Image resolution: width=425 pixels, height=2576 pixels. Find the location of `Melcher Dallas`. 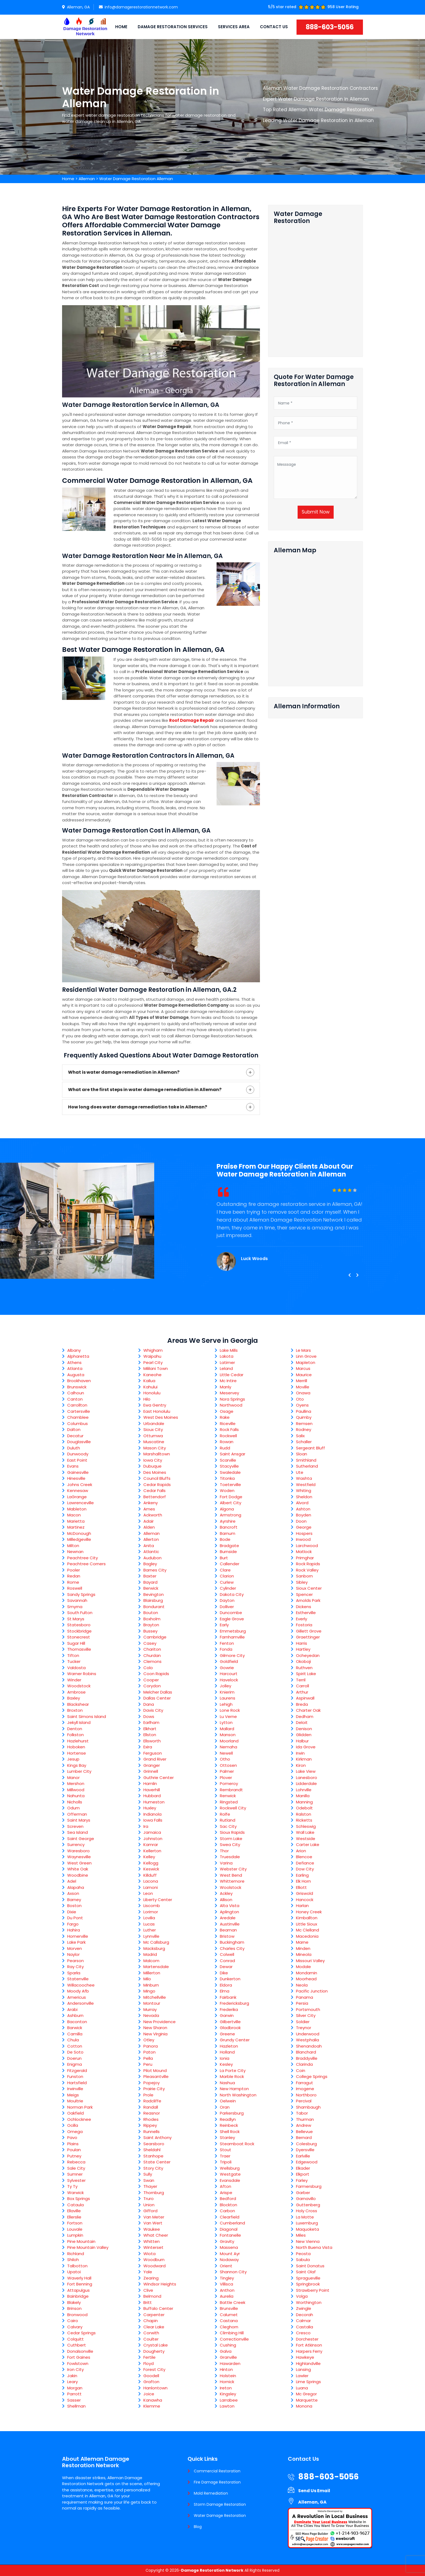

Melcher Dallas is located at coordinates (157, 1692).